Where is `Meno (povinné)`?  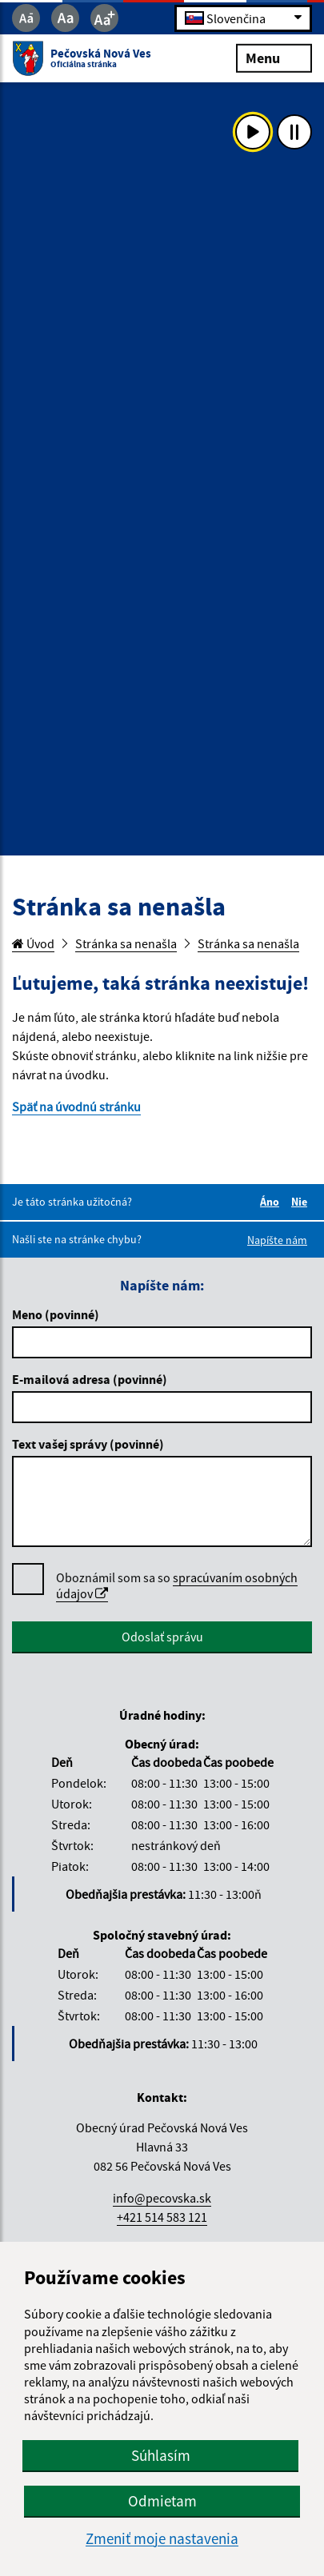 Meno (povinné) is located at coordinates (55, 1314).